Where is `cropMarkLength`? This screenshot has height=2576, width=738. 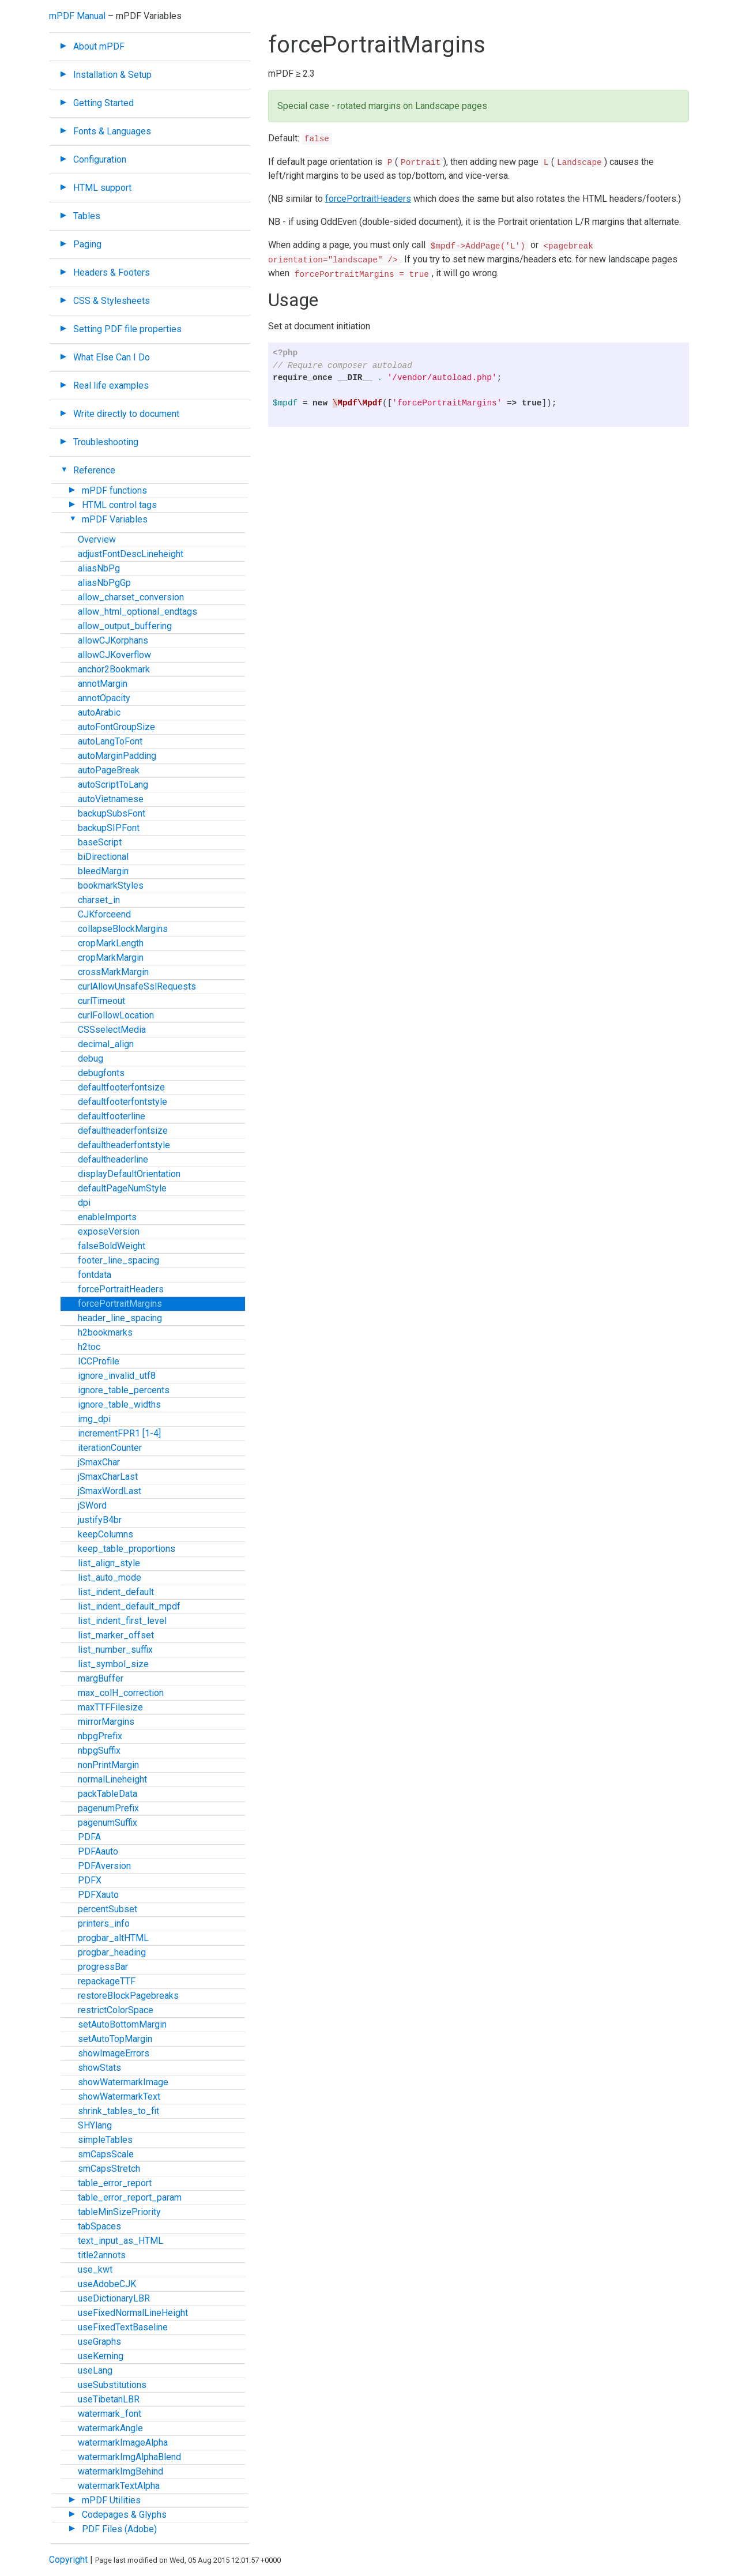
cropMarkLength is located at coordinates (111, 943).